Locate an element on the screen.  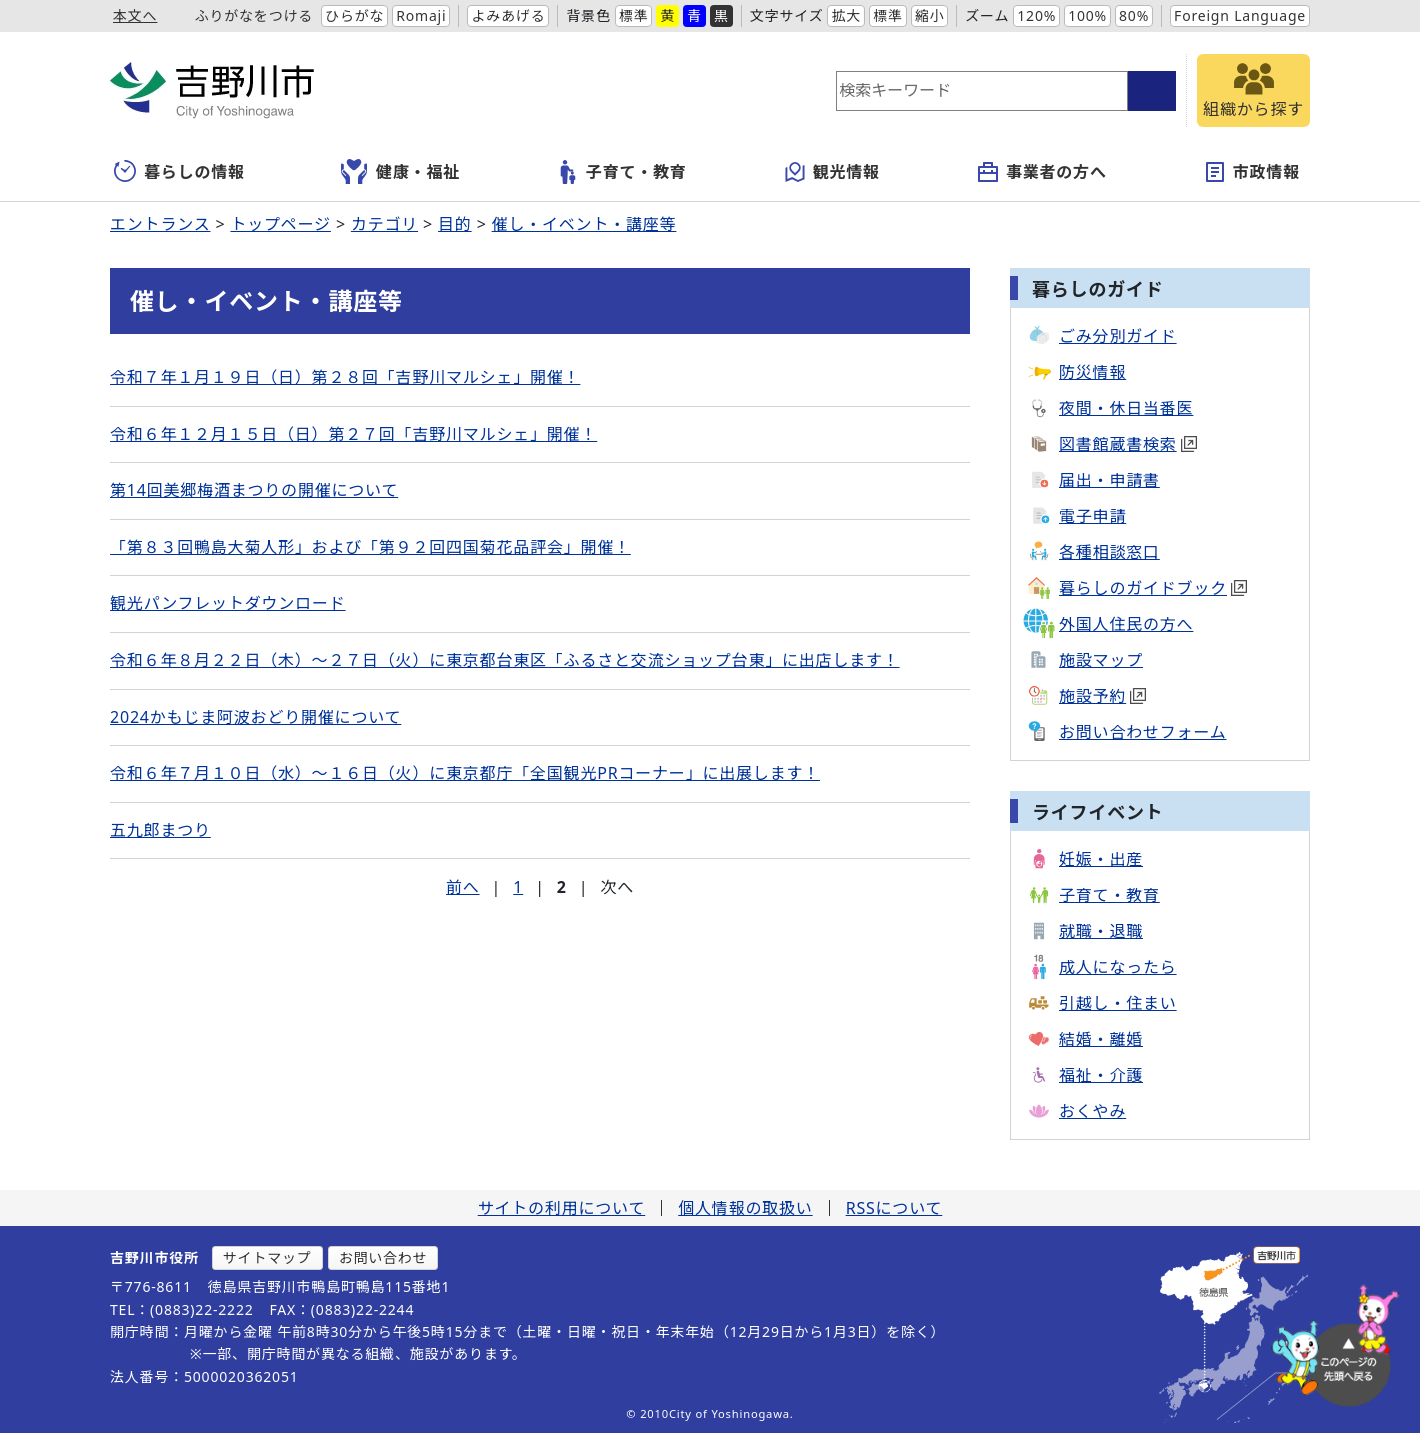
市政情報 is located at coordinates (1251, 172).